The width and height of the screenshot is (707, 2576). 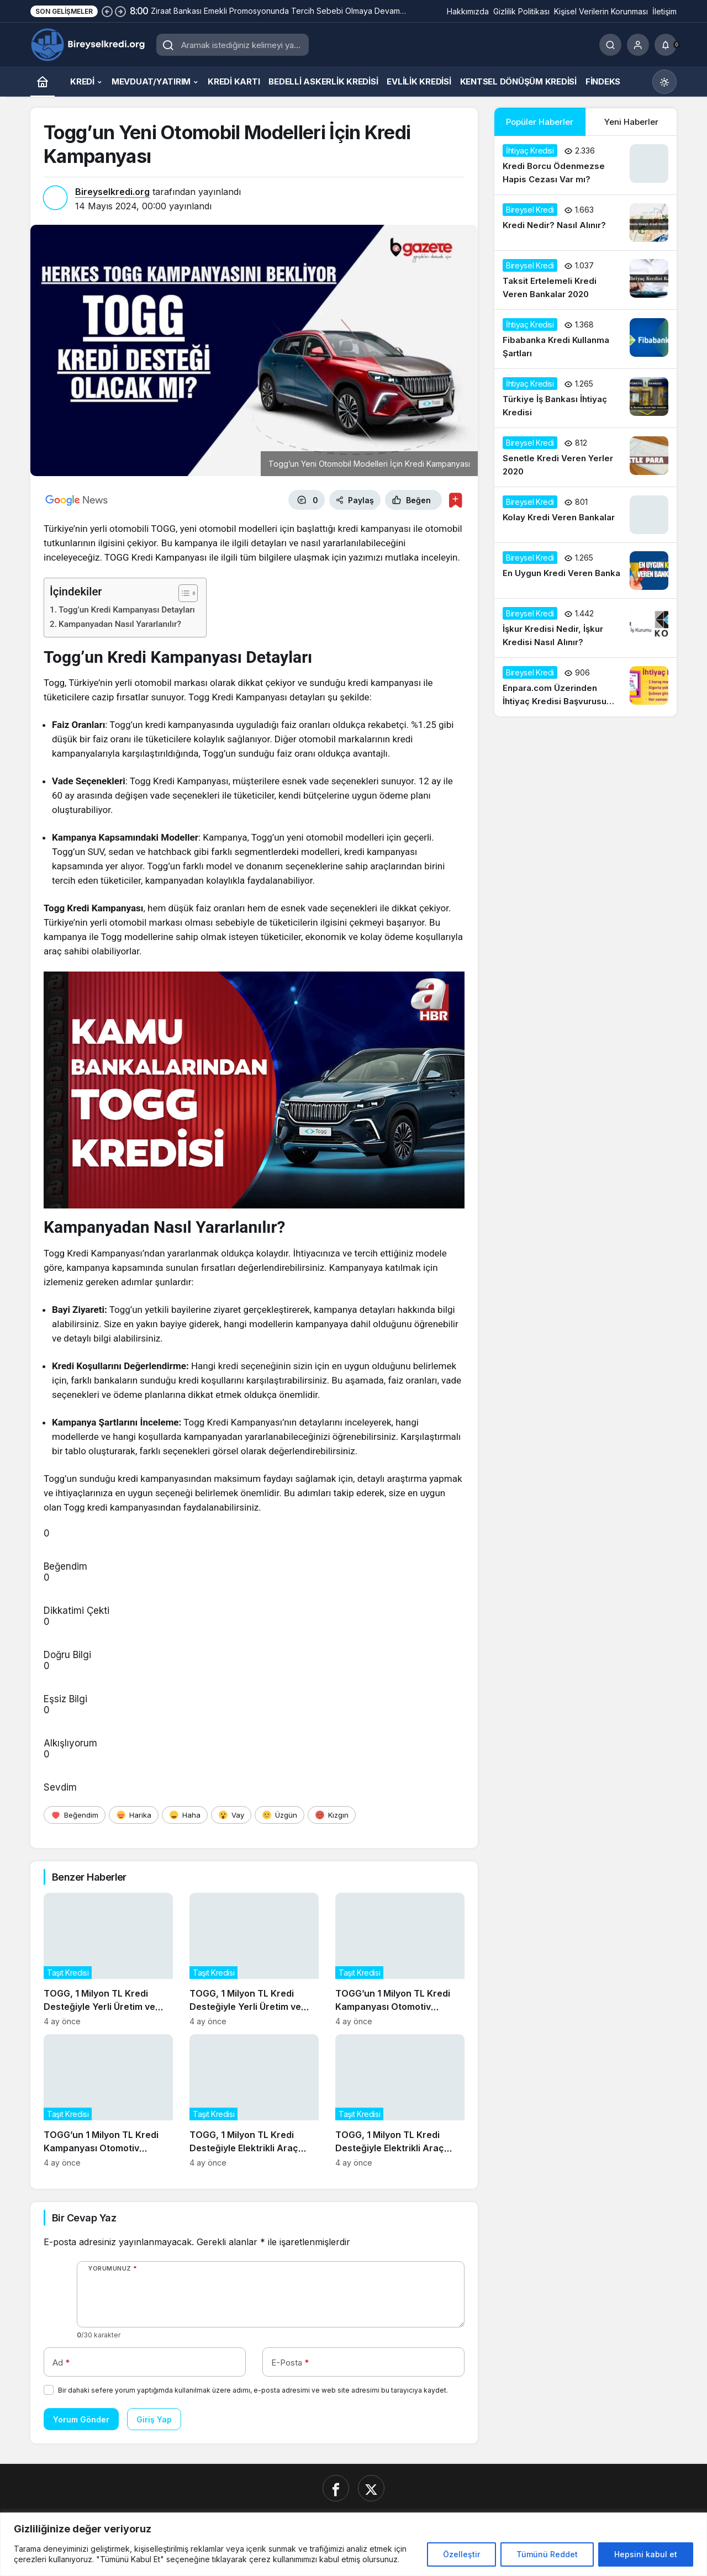 I want to click on [En Uygun Kredi Veren Banka], so click(x=585, y=570).